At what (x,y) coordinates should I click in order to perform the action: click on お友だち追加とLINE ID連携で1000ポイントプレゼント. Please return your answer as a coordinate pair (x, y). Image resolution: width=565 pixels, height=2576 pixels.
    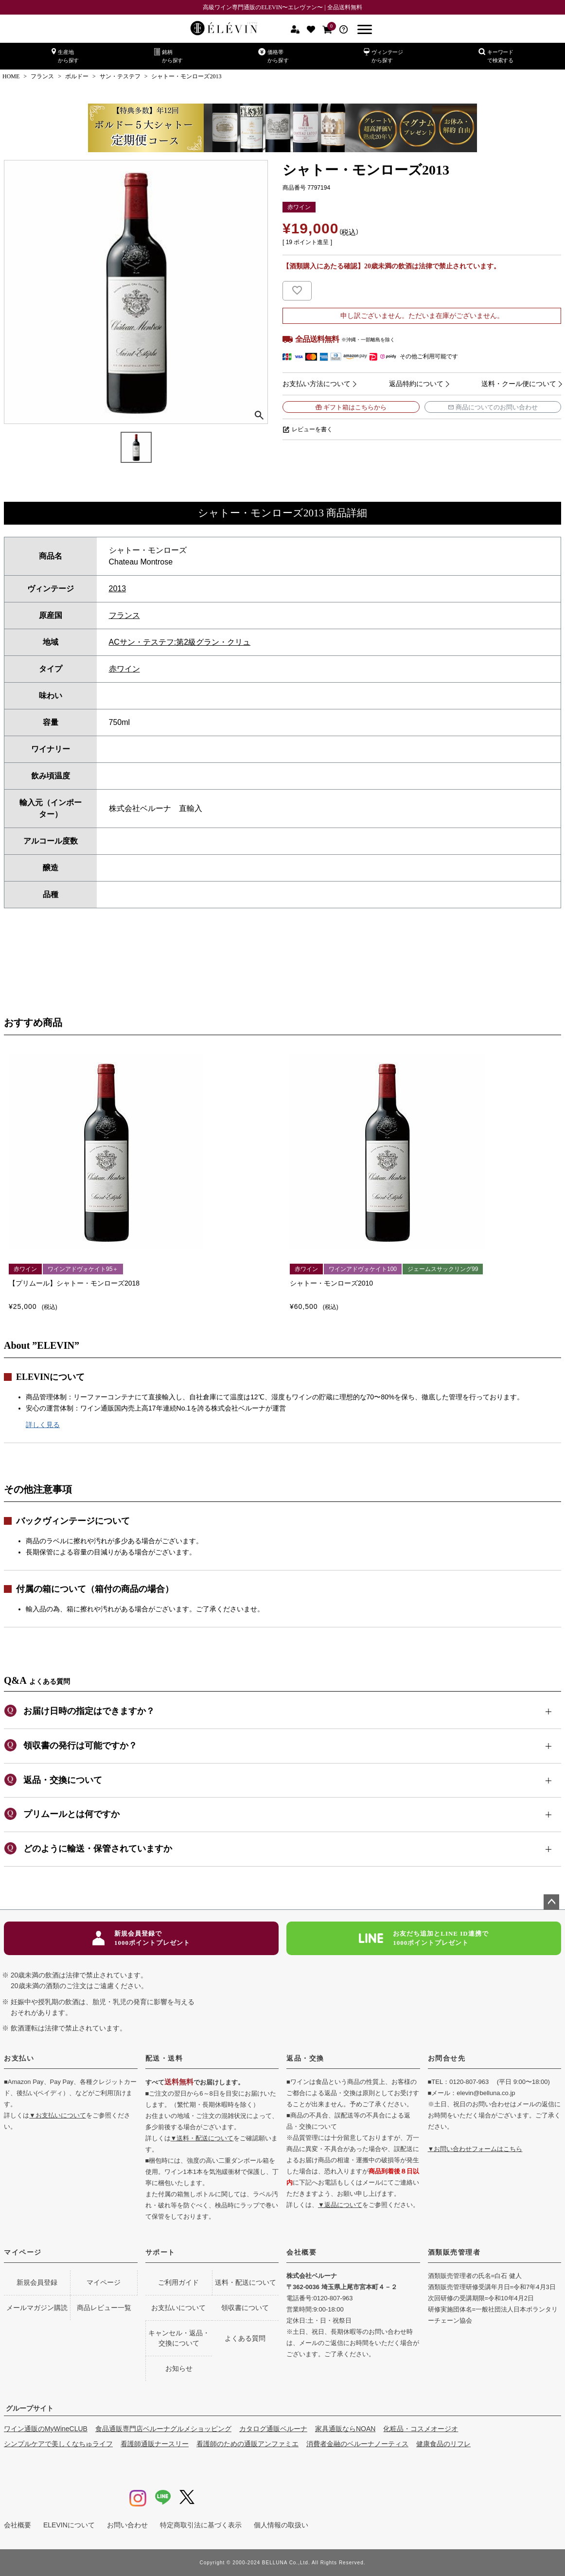
    Looking at the image, I should click on (424, 1938).